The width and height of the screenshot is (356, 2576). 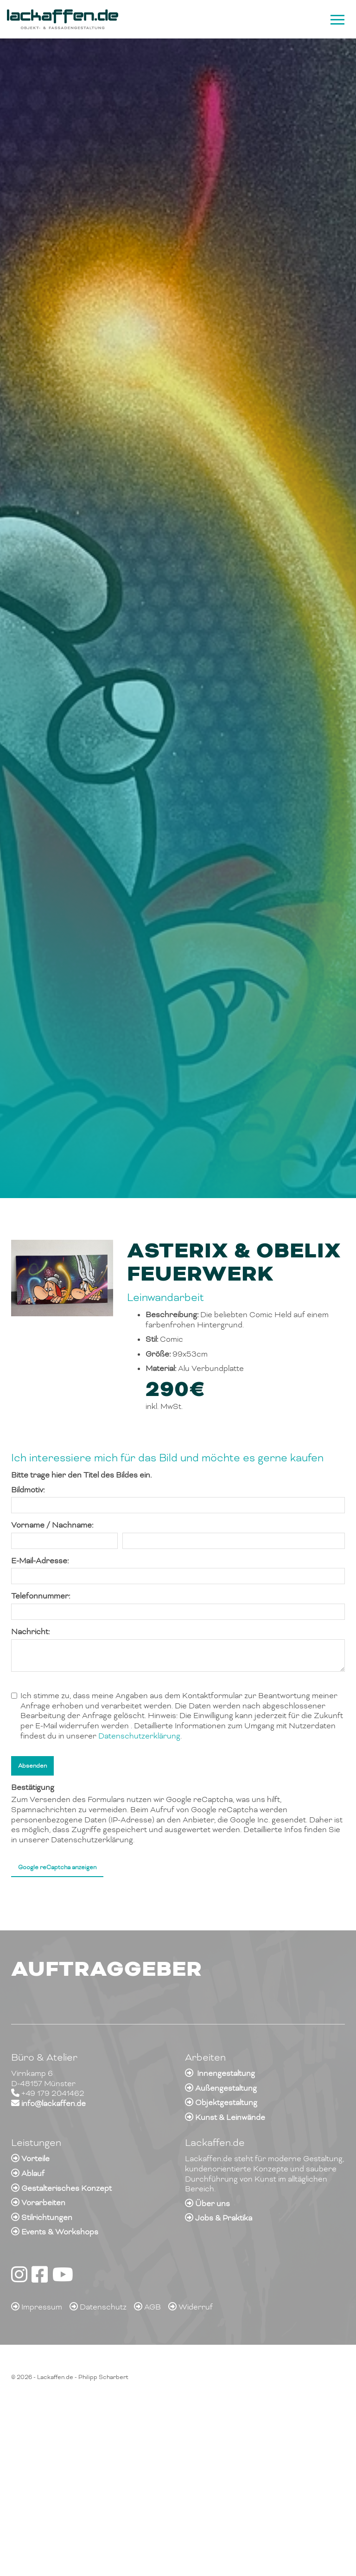 What do you see at coordinates (57, 1867) in the screenshot?
I see `Google reCaptcha anzeigen` at bounding box center [57, 1867].